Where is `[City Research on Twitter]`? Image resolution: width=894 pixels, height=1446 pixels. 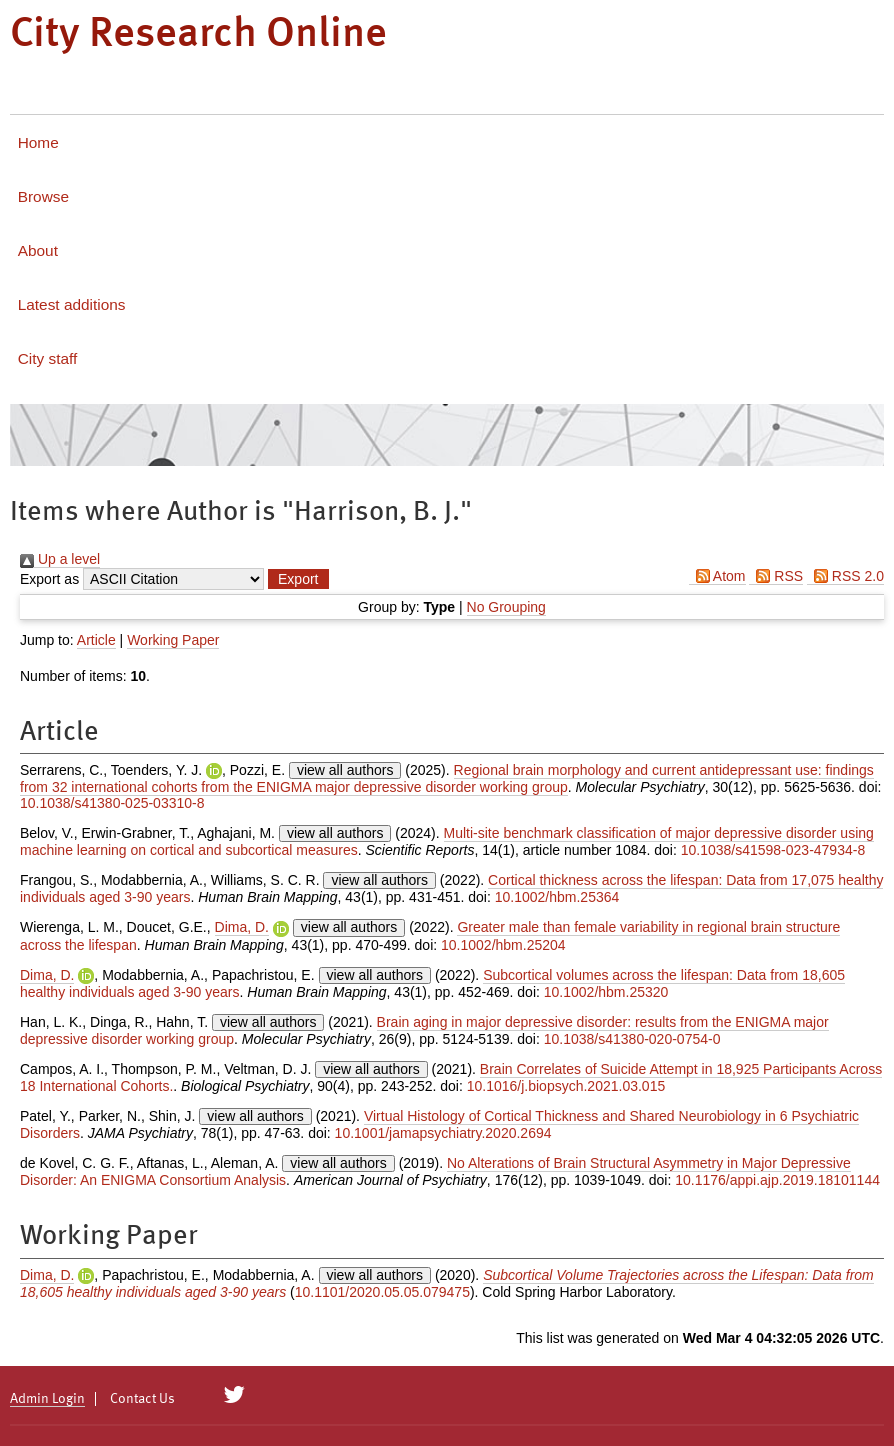
[City Research on Twitter] is located at coordinates (234, 1395).